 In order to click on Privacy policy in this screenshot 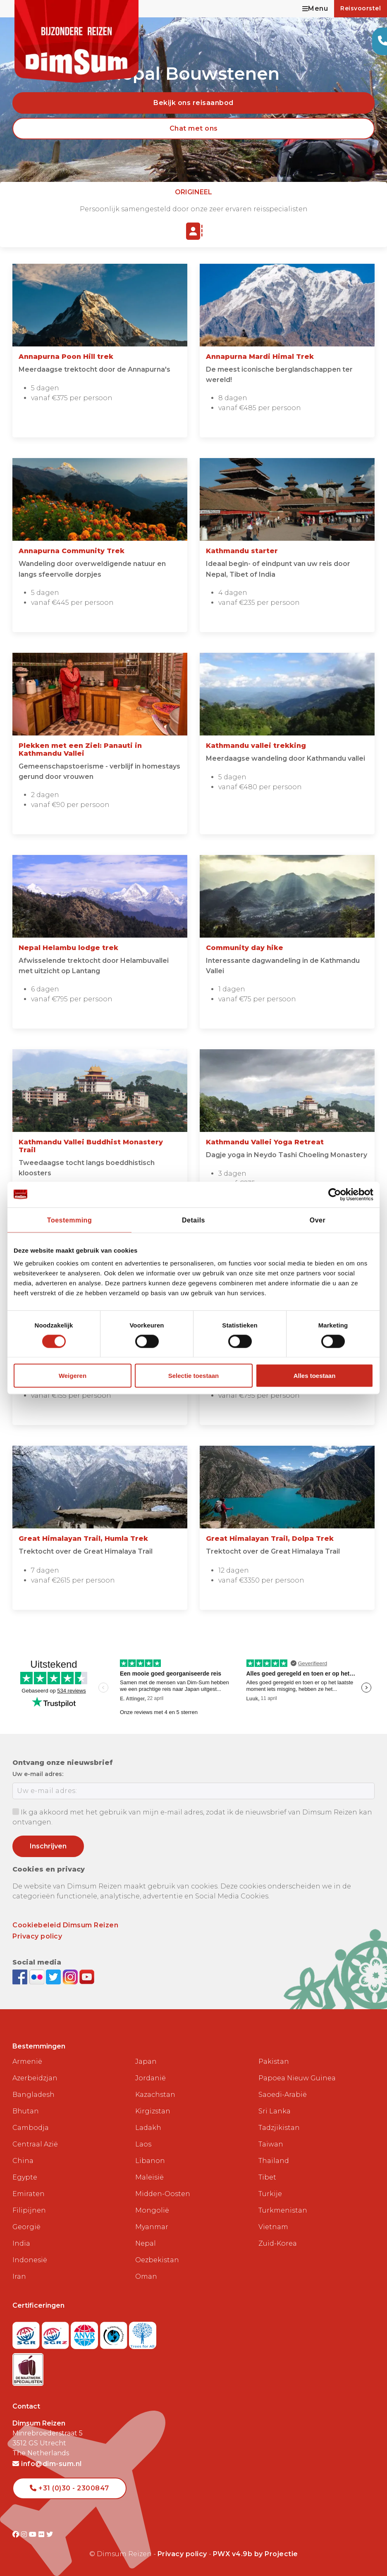, I will do `click(37, 1936)`.